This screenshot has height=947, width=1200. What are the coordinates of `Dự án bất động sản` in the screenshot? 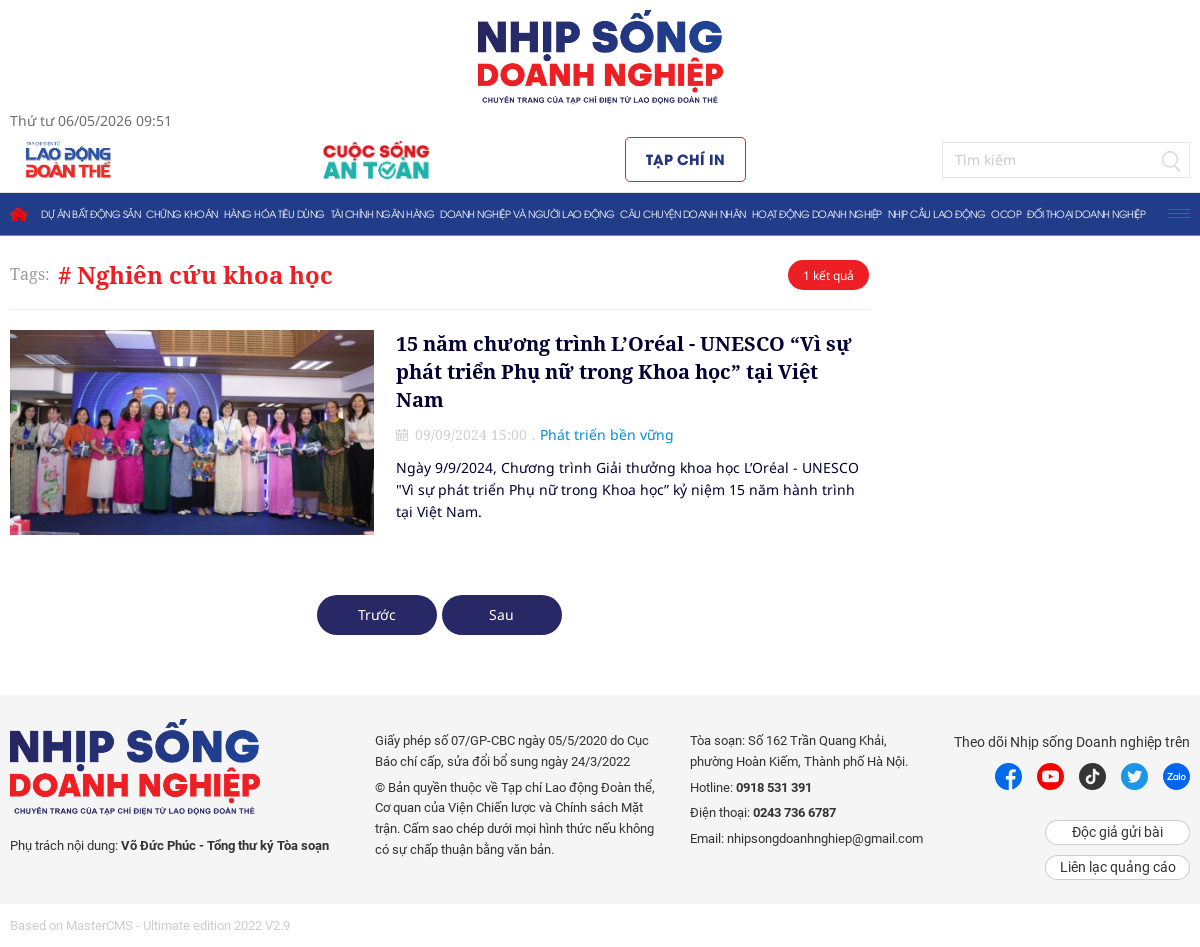 It's located at (90, 213).